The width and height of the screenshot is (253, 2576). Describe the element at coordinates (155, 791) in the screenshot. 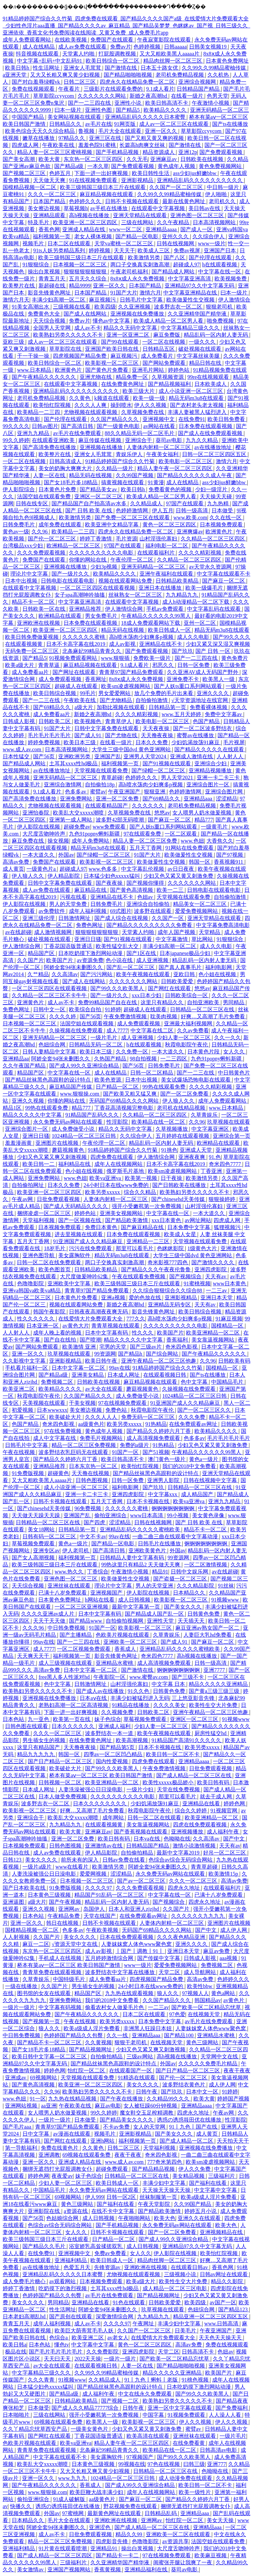

I see `狠狠亚洲` at that location.